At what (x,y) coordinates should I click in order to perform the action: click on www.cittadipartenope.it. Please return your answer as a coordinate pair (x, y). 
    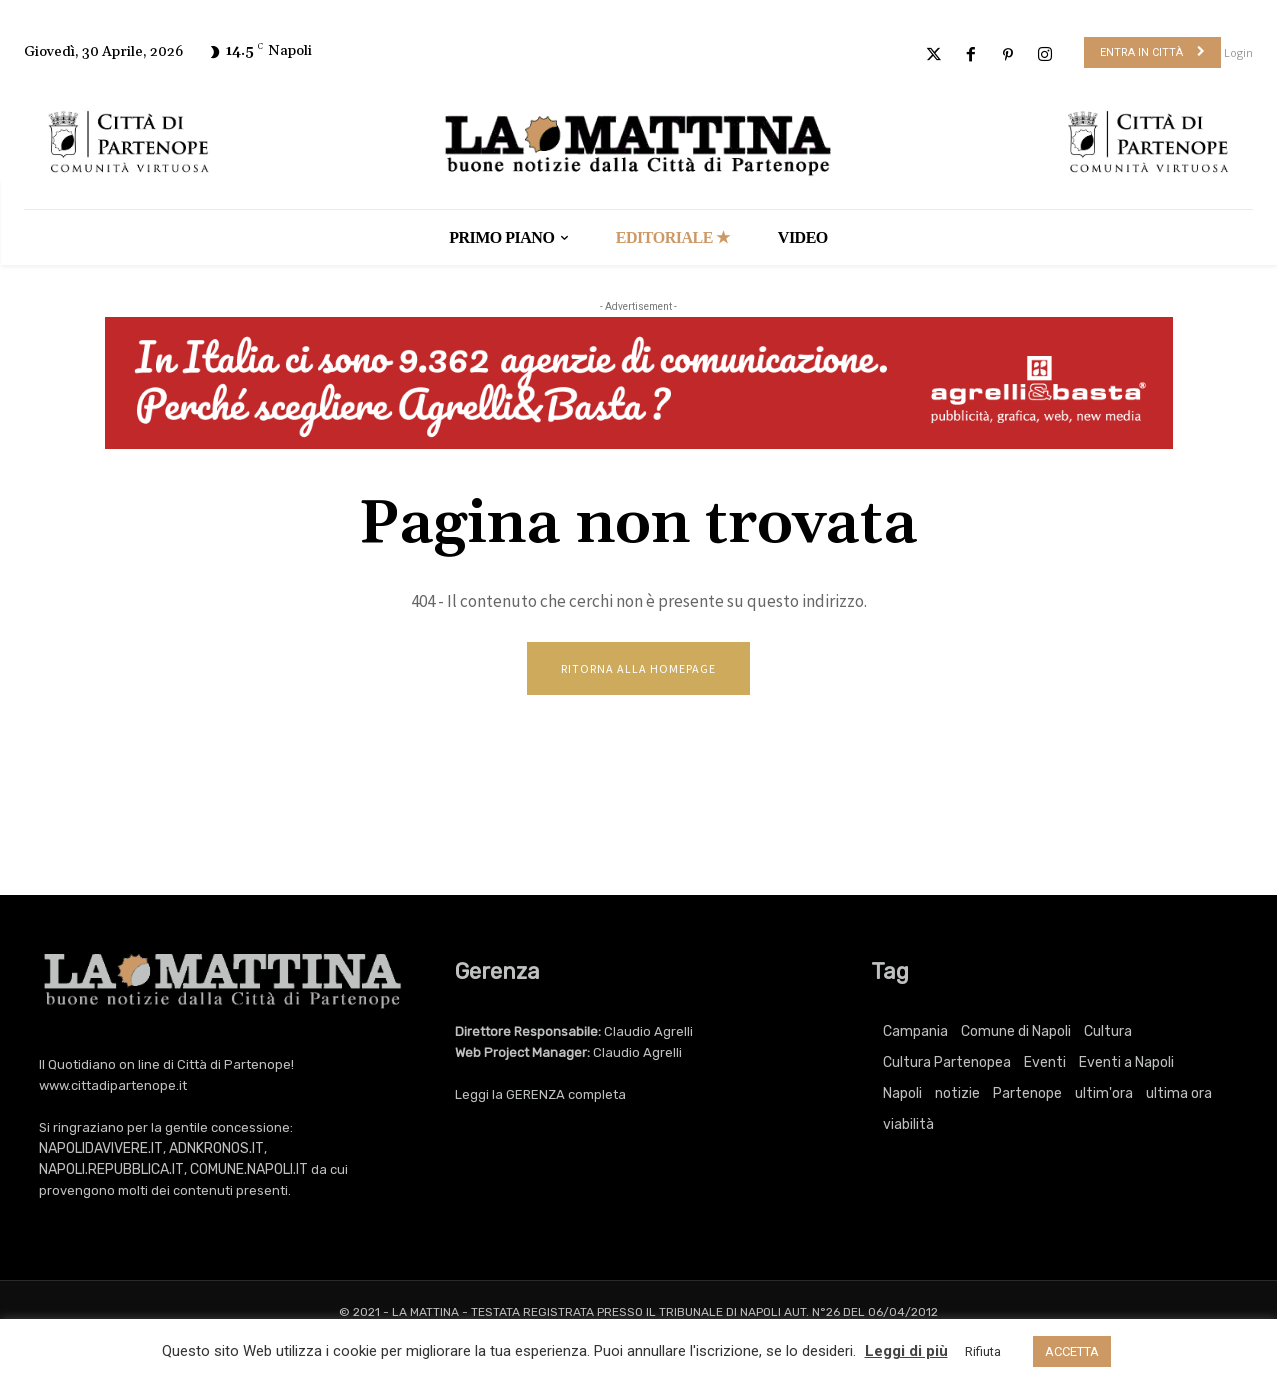
    Looking at the image, I should click on (113, 1087).